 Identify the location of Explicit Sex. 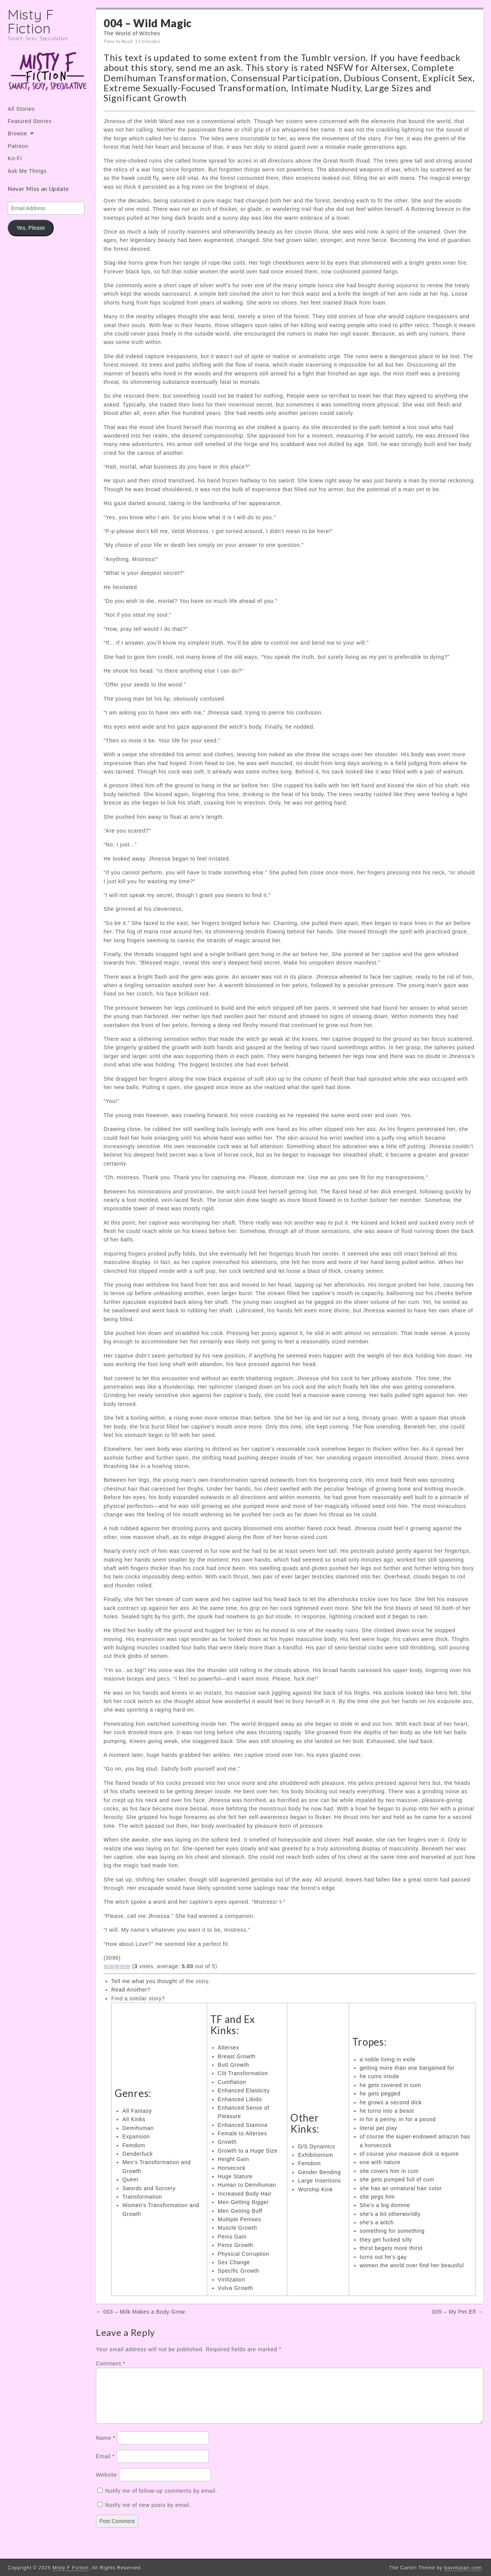
(447, 77).